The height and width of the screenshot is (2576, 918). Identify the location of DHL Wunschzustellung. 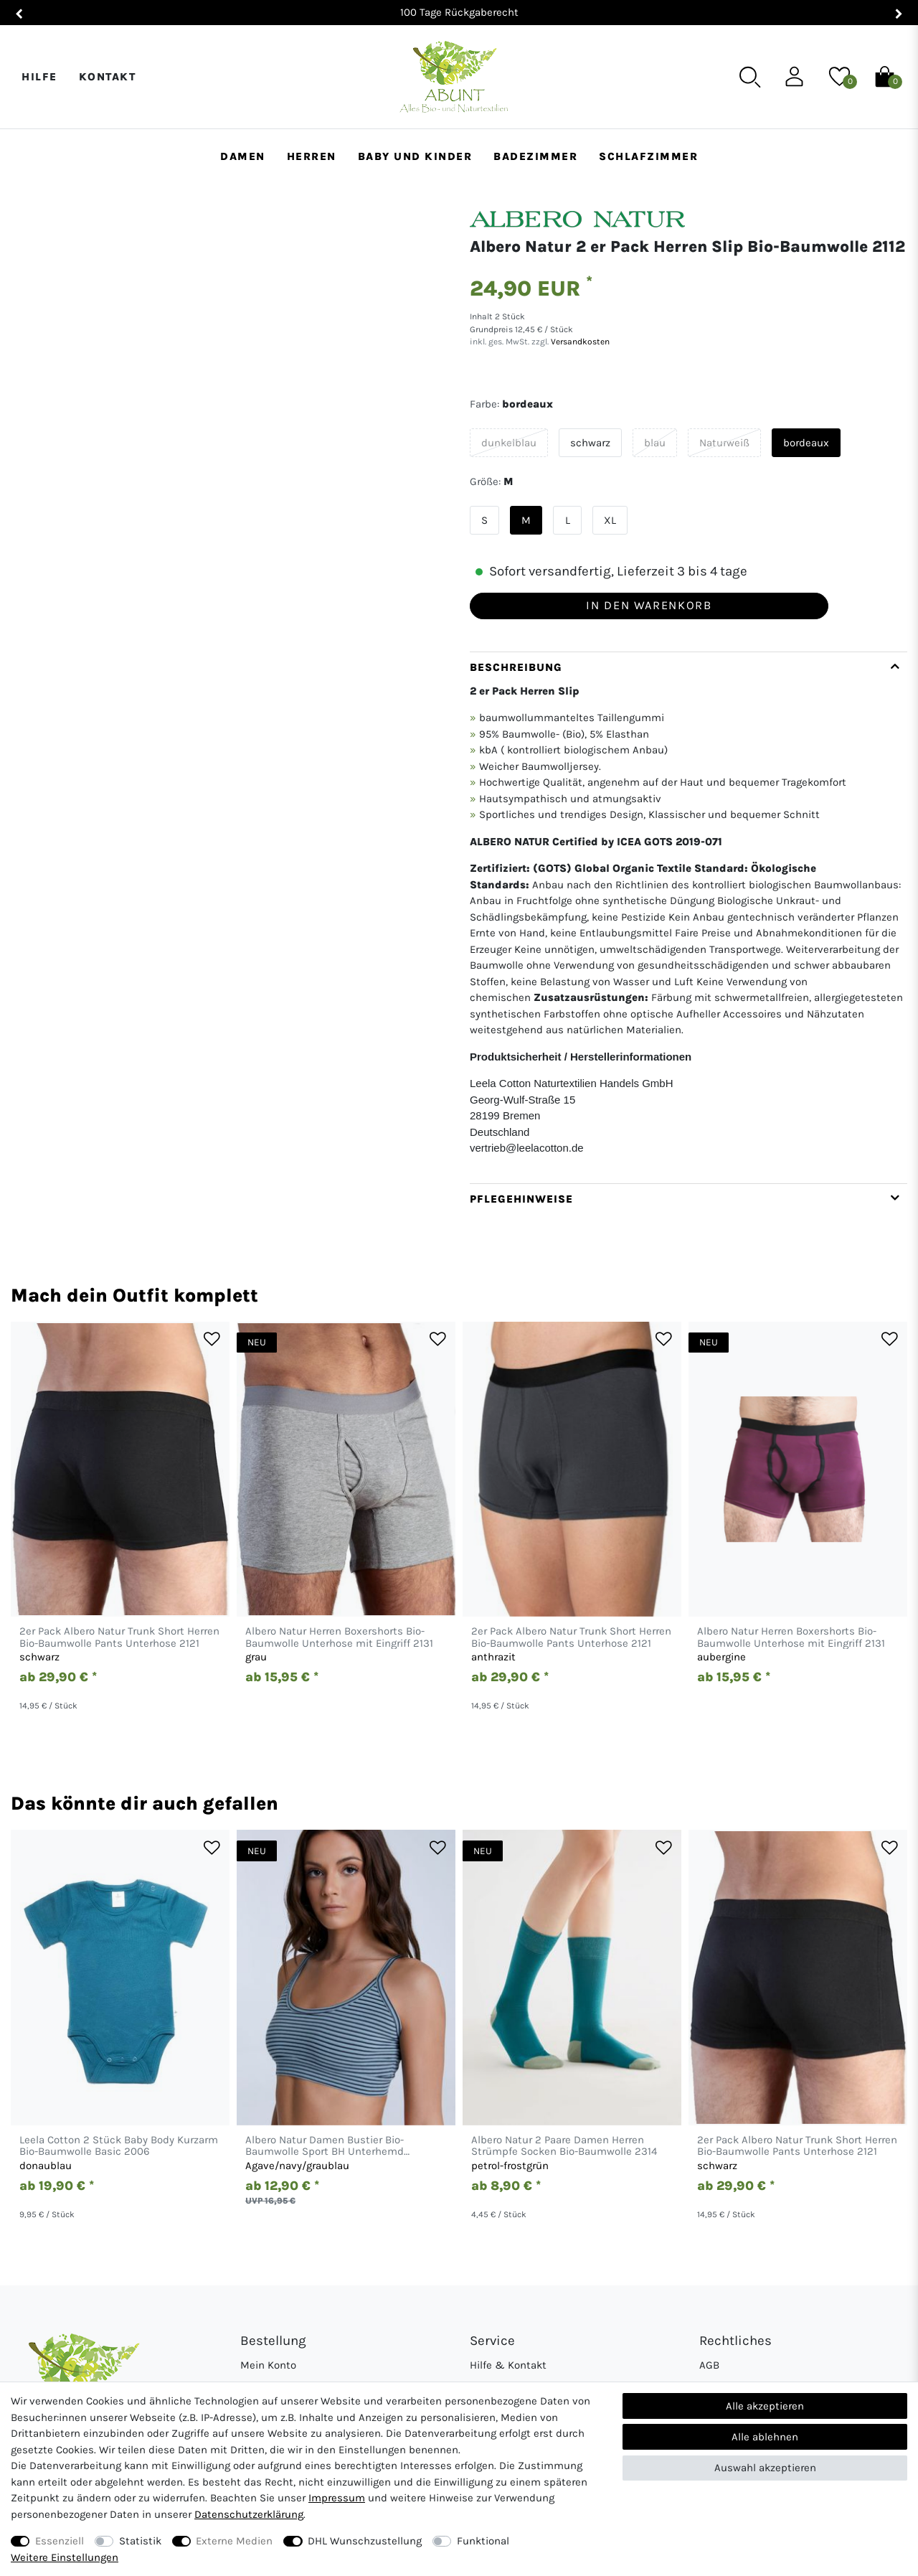
(365, 2540).